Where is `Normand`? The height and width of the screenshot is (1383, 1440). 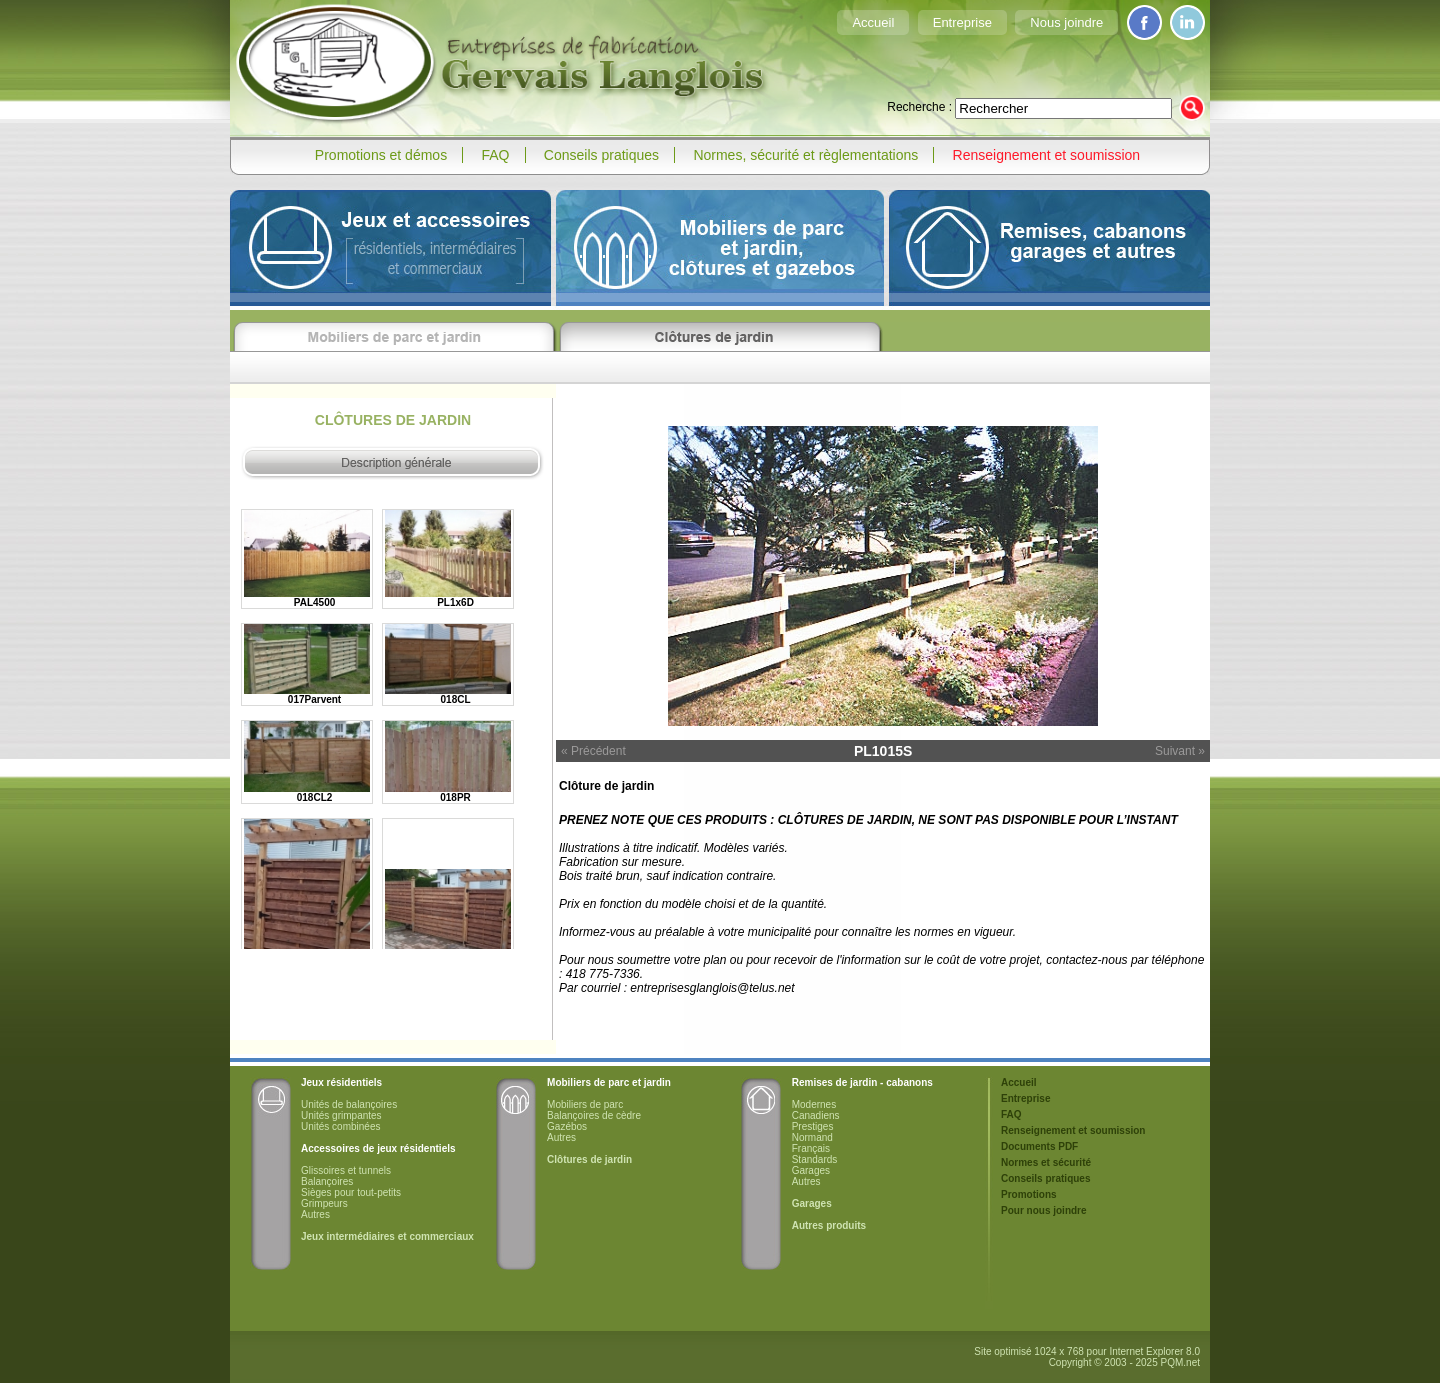 Normand is located at coordinates (812, 1137).